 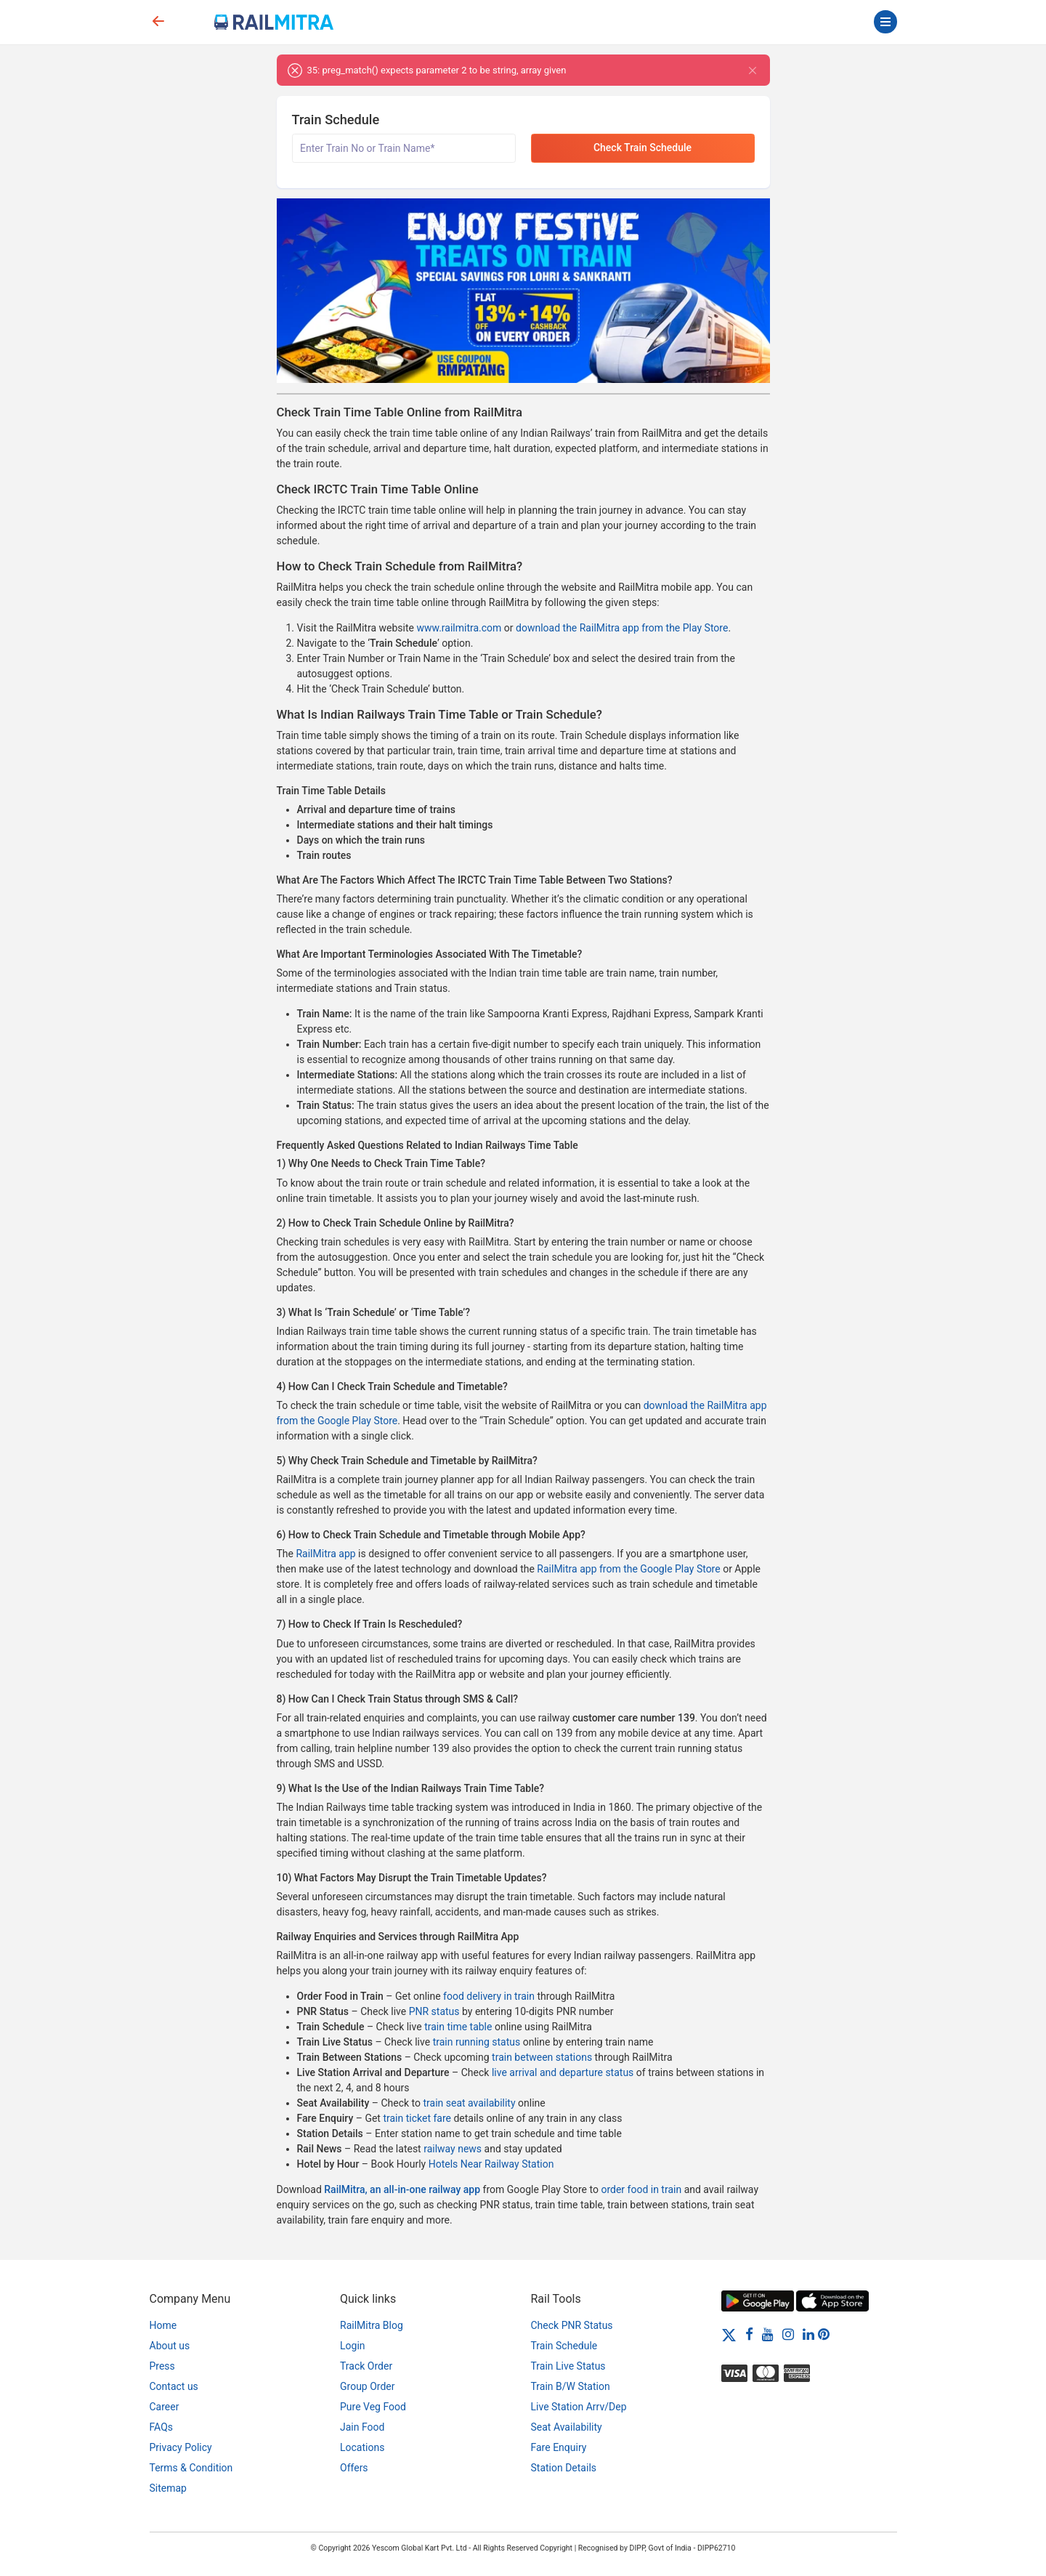 I want to click on www.railmitra.com, so click(x=458, y=628).